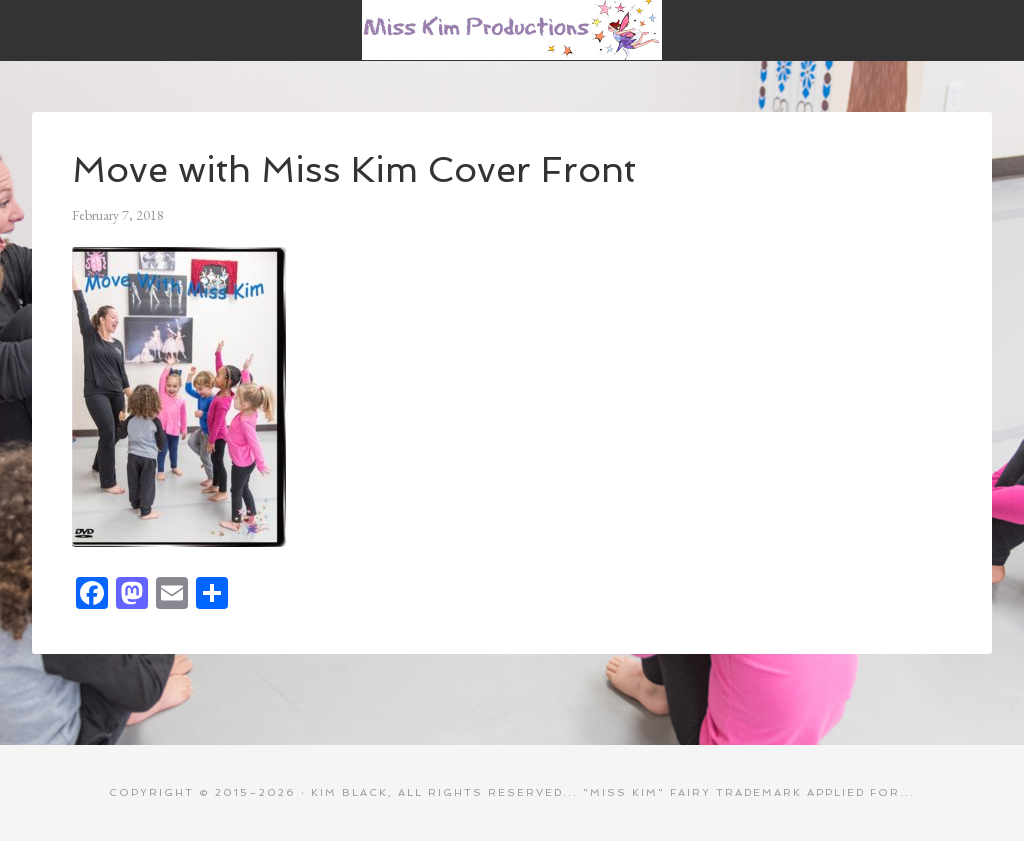  Describe the element at coordinates (512, 30) in the screenshot. I see `Miss Kim Productions` at that location.